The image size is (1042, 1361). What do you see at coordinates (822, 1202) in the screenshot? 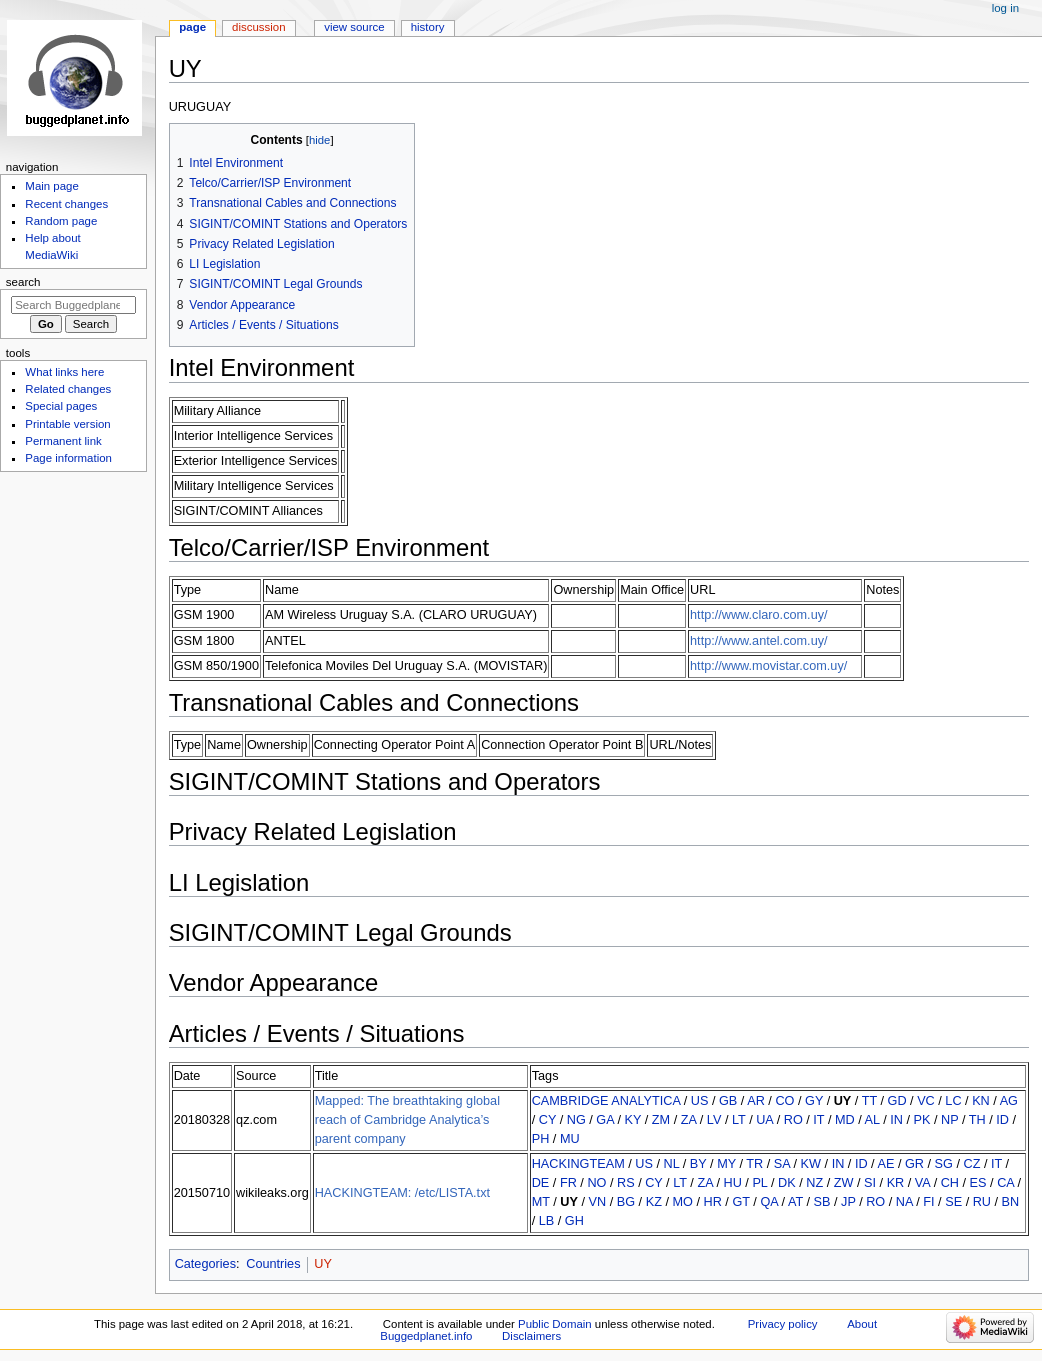
I see `SB` at bounding box center [822, 1202].